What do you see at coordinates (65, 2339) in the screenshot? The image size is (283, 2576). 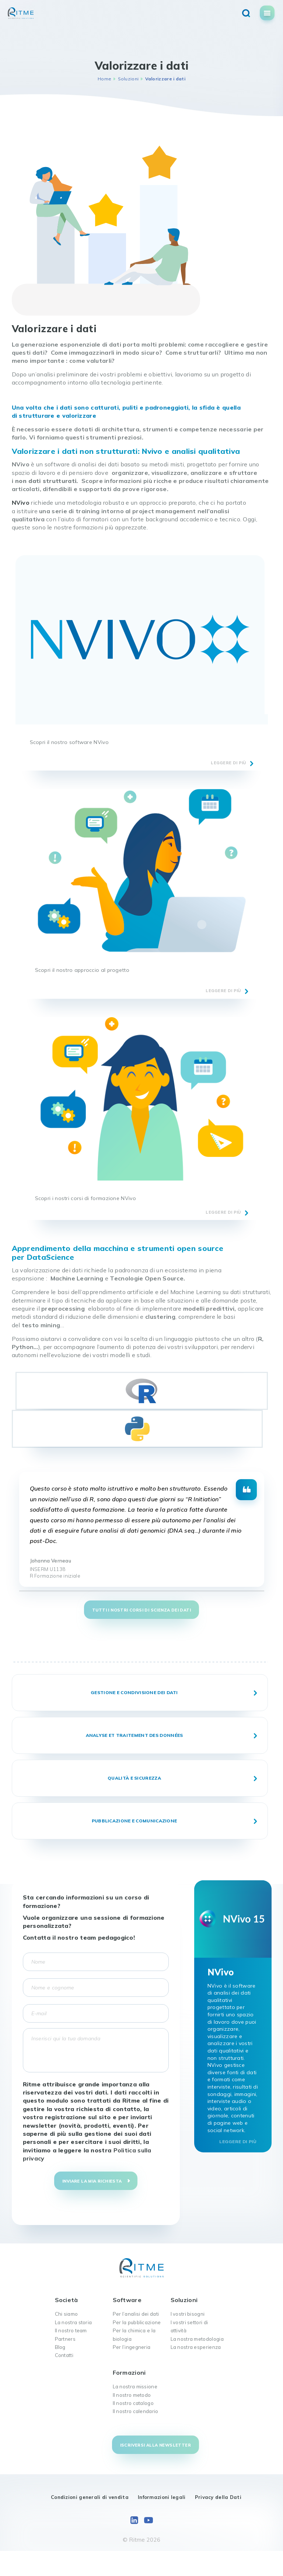 I see `Partners` at bounding box center [65, 2339].